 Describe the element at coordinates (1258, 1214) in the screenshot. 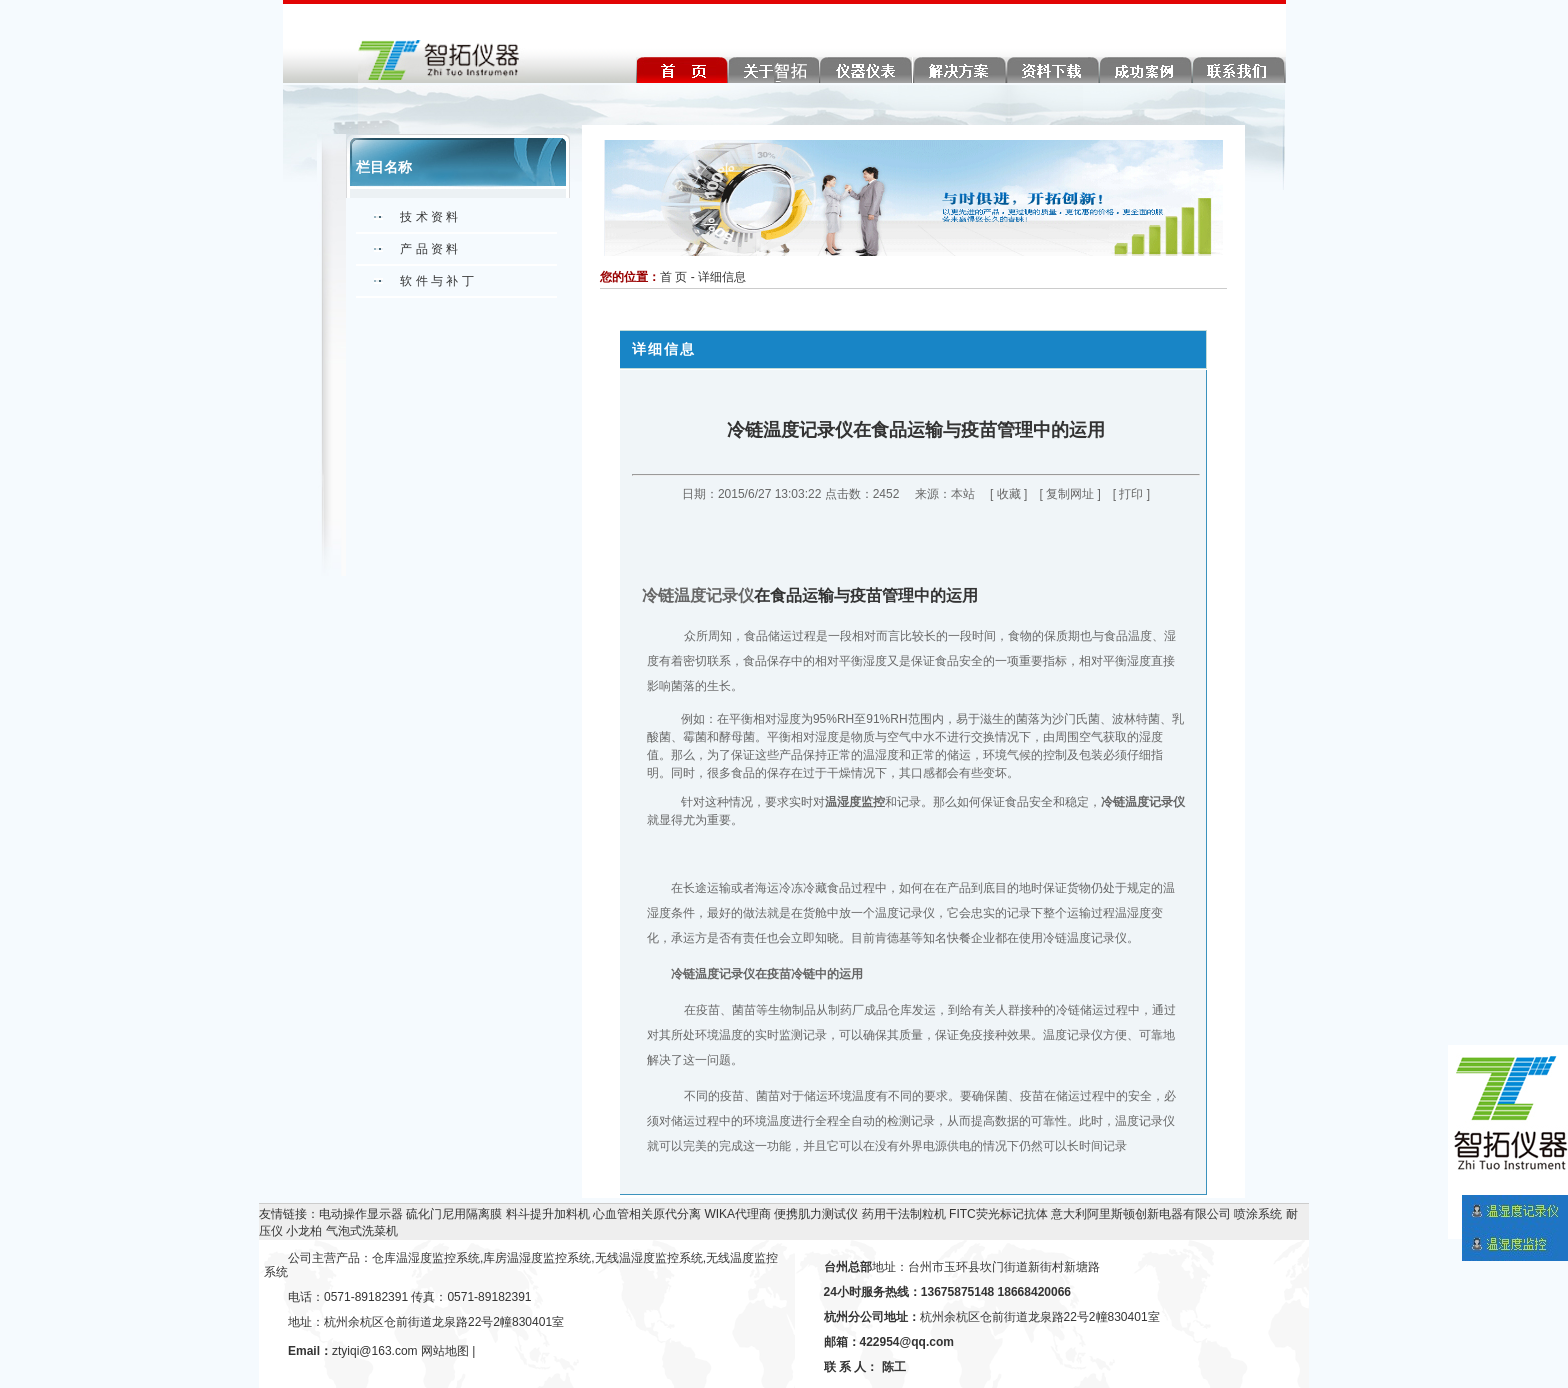

I see `喷涂系统` at that location.